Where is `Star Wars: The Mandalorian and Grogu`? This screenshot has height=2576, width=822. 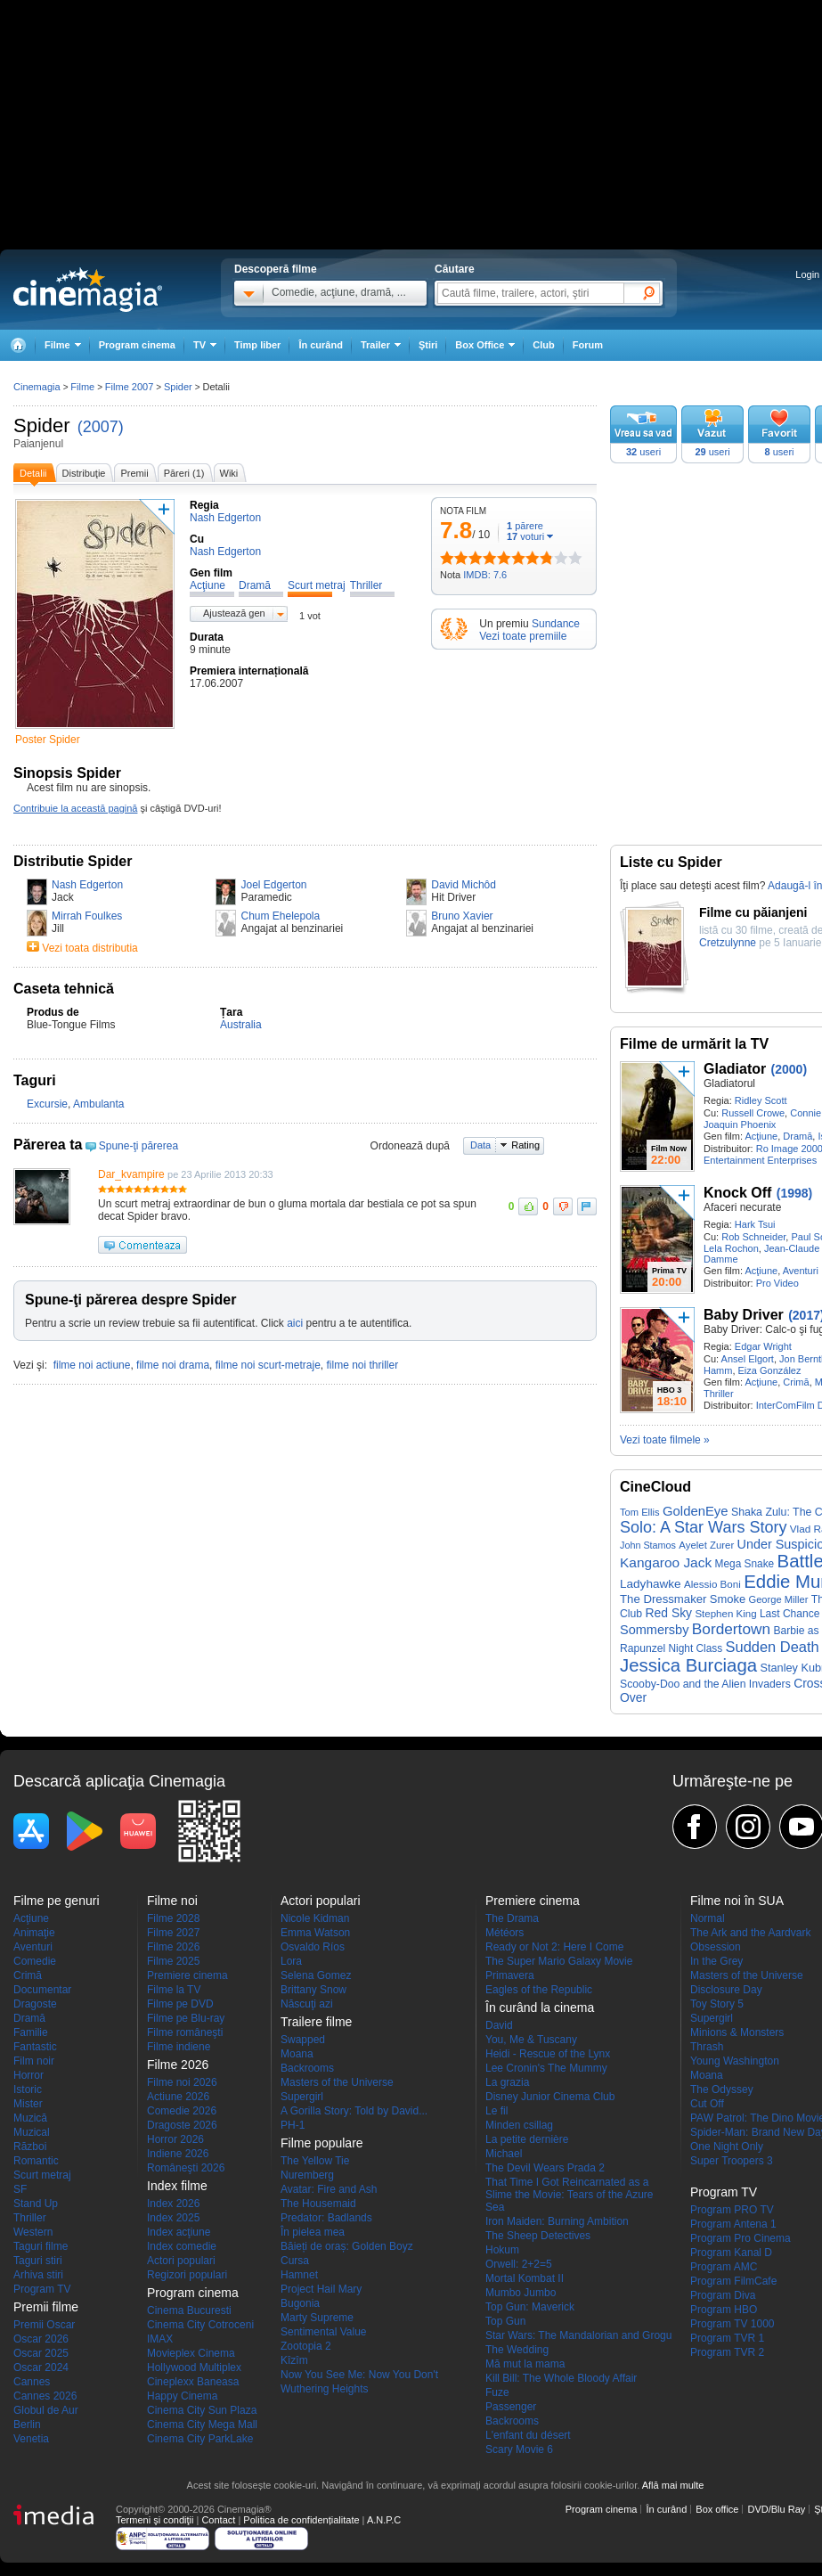
Star Wars: The Mandalorian and Grogu is located at coordinates (578, 2335).